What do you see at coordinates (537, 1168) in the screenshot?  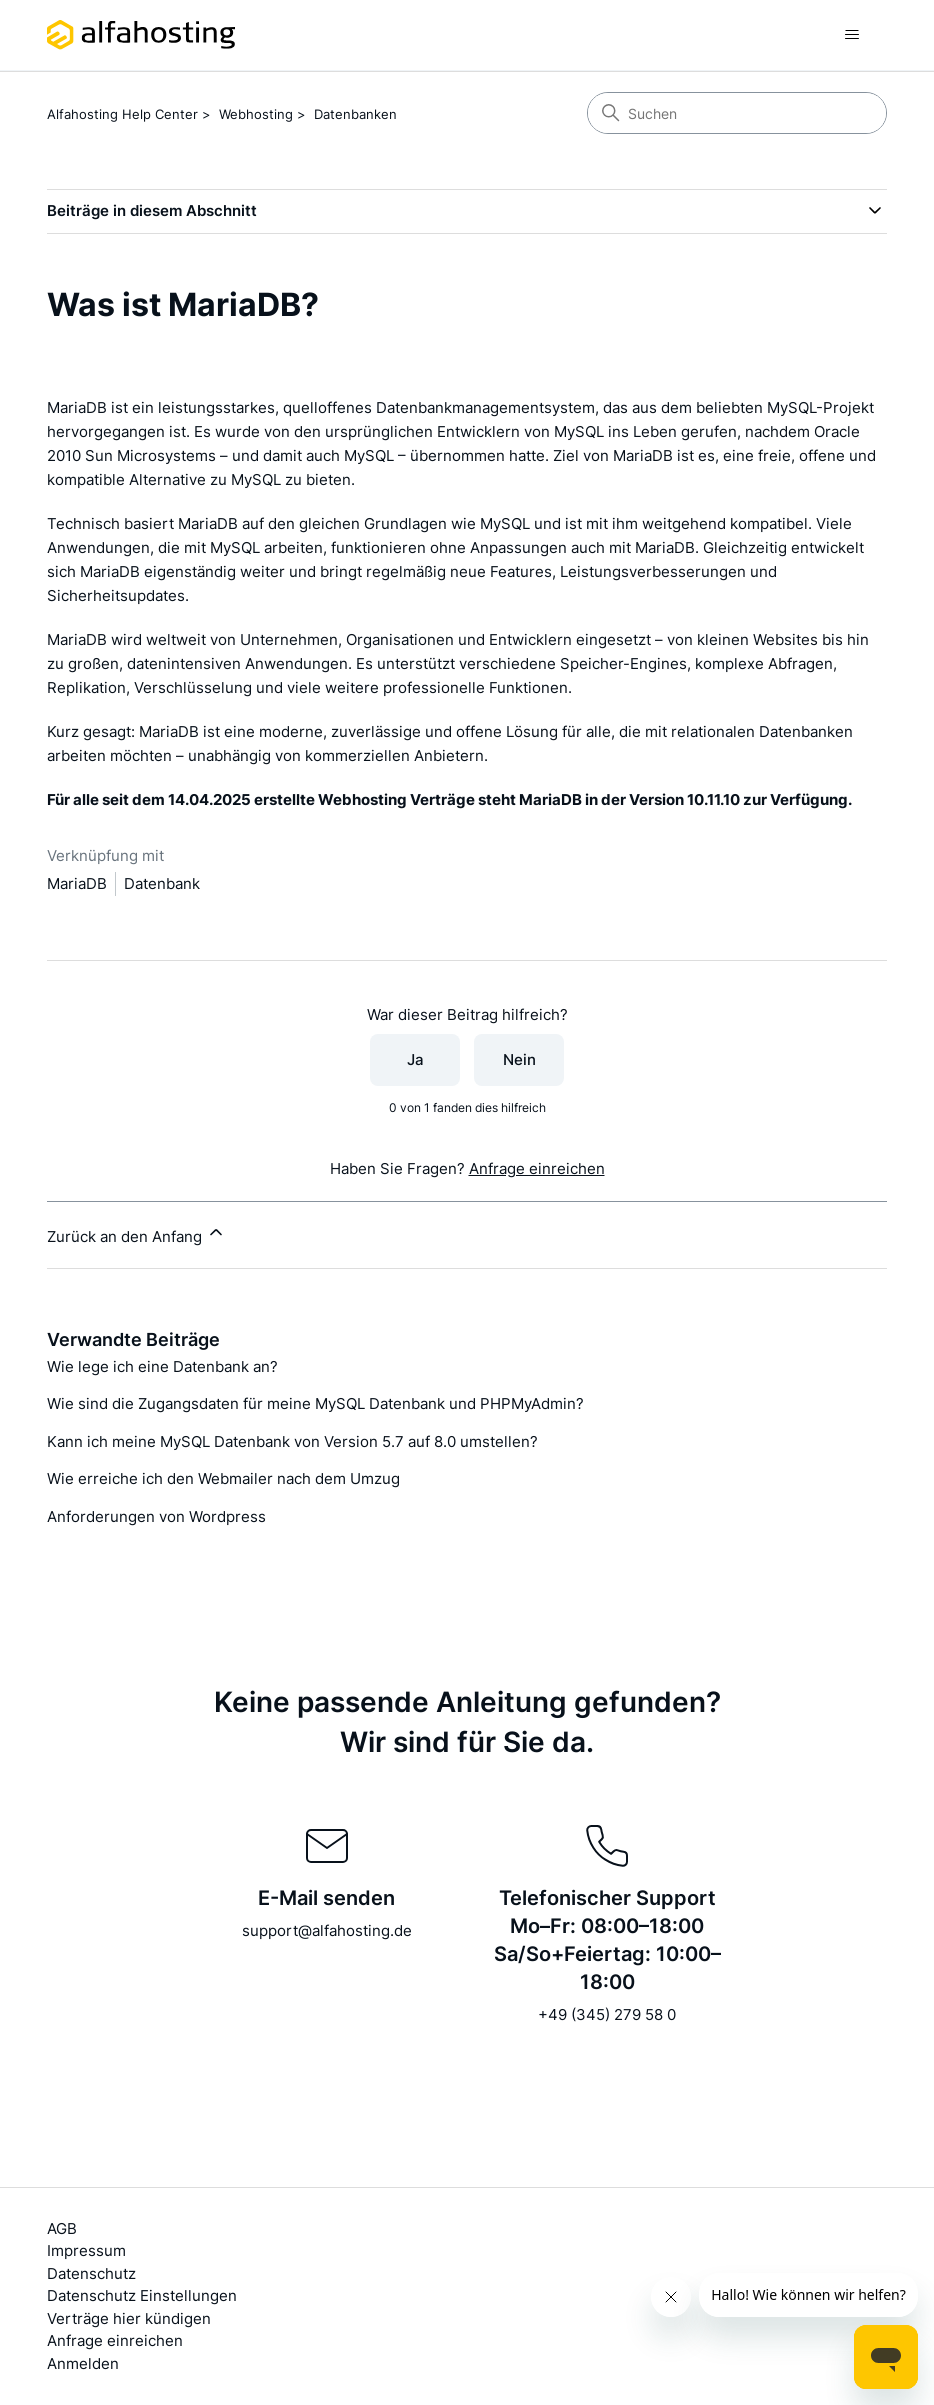 I see `Anfrage einreichen` at bounding box center [537, 1168].